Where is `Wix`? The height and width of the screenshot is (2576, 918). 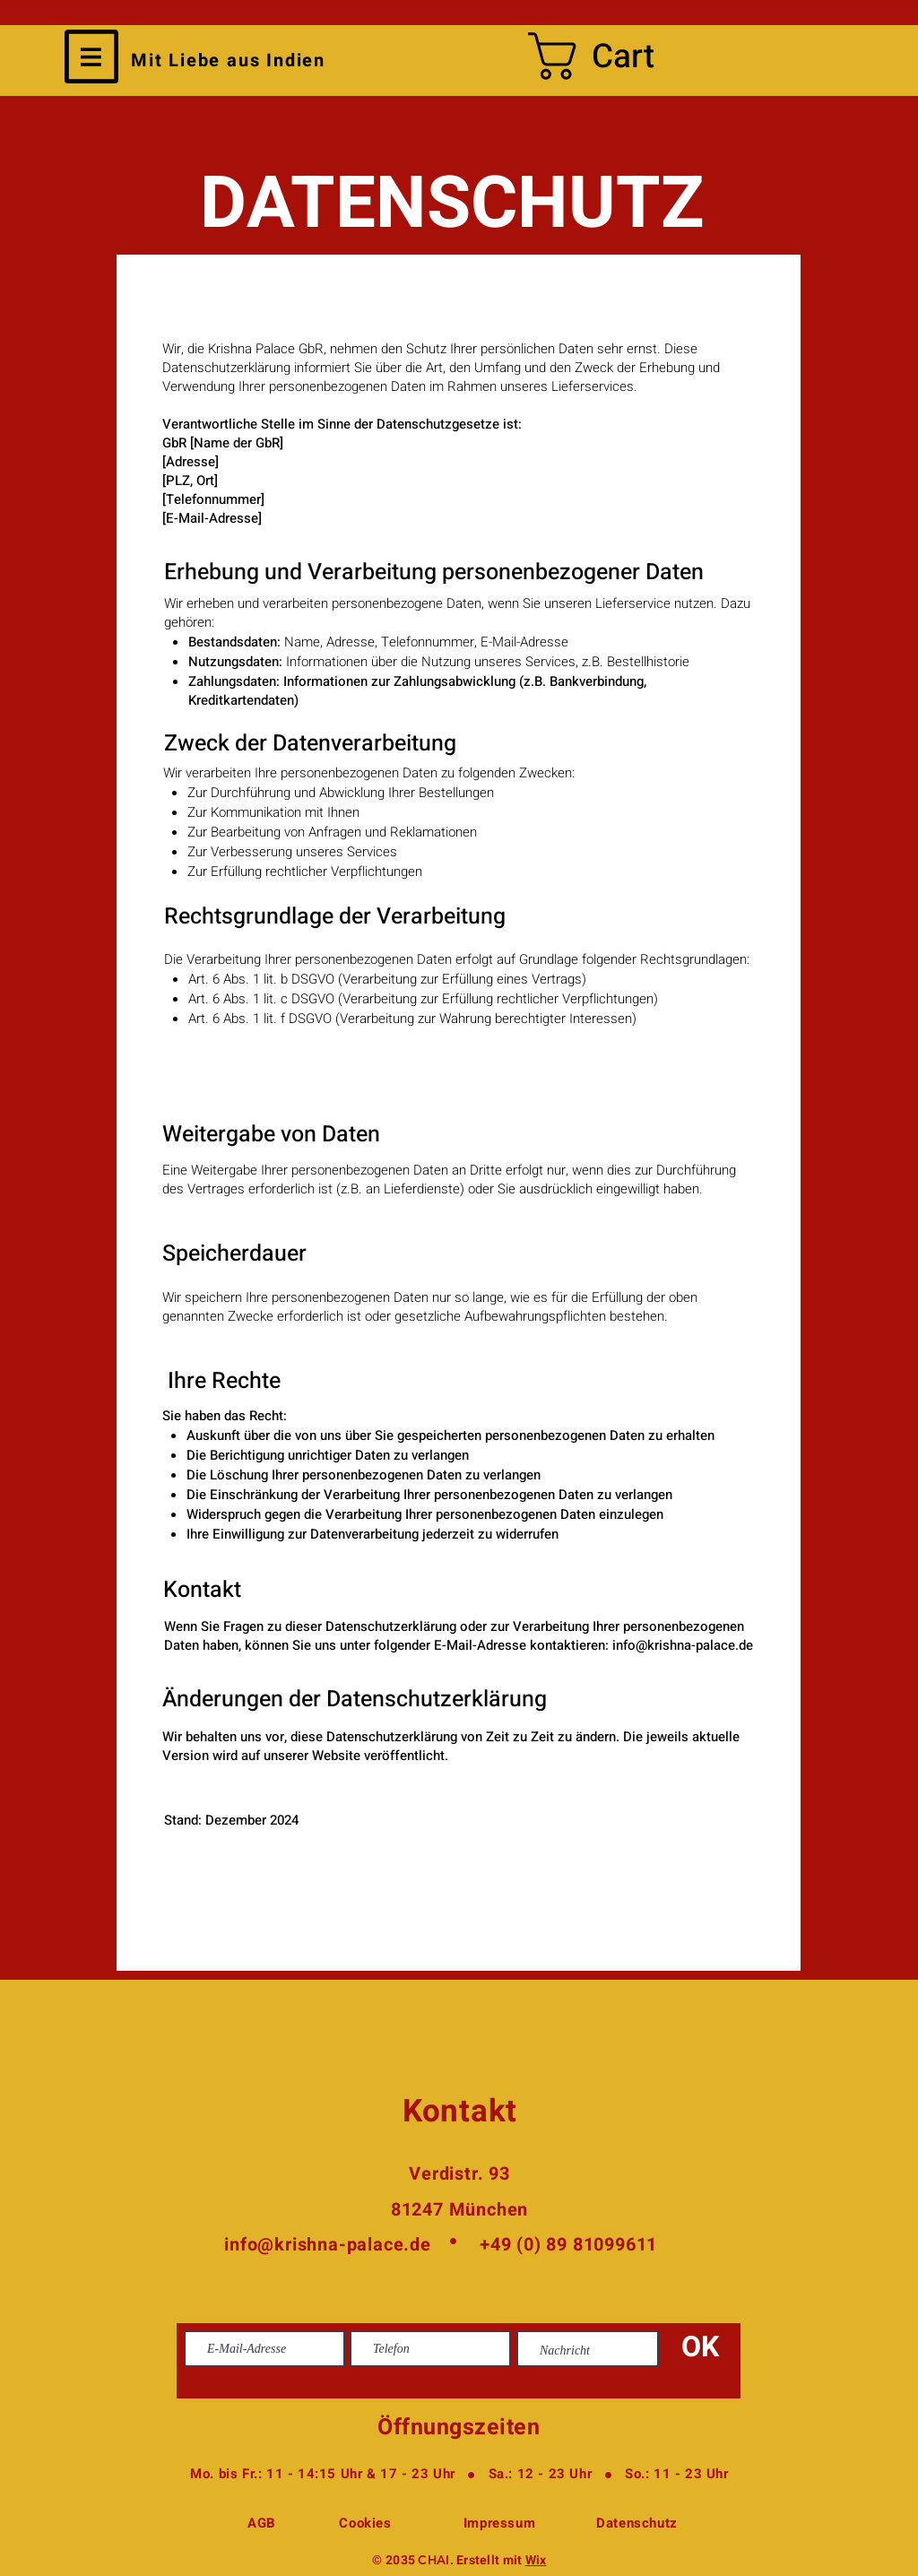
Wix is located at coordinates (536, 2560).